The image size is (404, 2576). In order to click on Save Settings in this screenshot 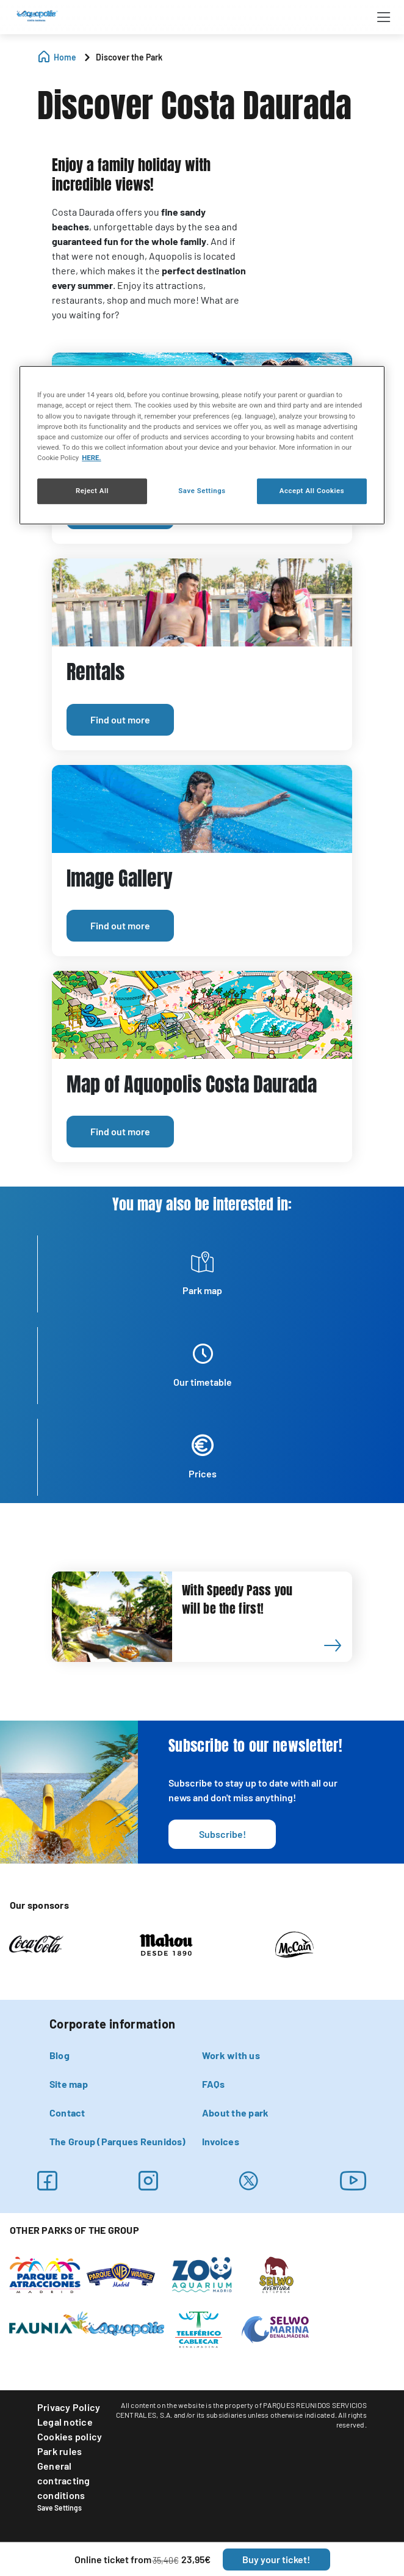, I will do `click(59, 2507)`.